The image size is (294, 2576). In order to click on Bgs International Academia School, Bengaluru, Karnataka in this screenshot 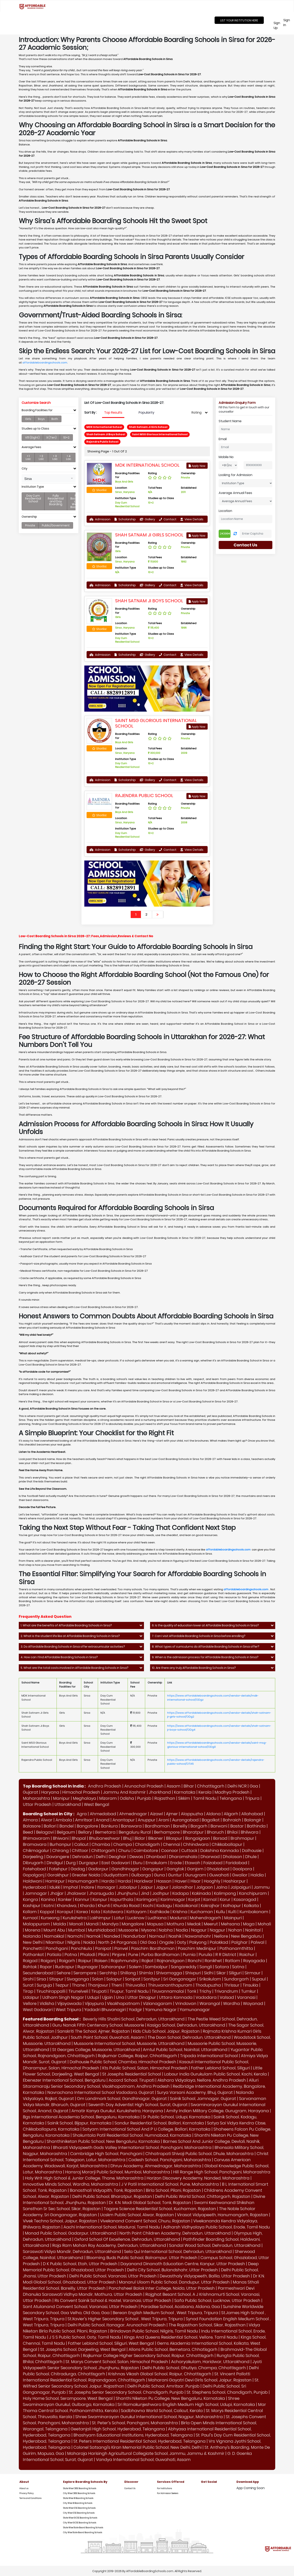, I will do `click(81, 2117)`.